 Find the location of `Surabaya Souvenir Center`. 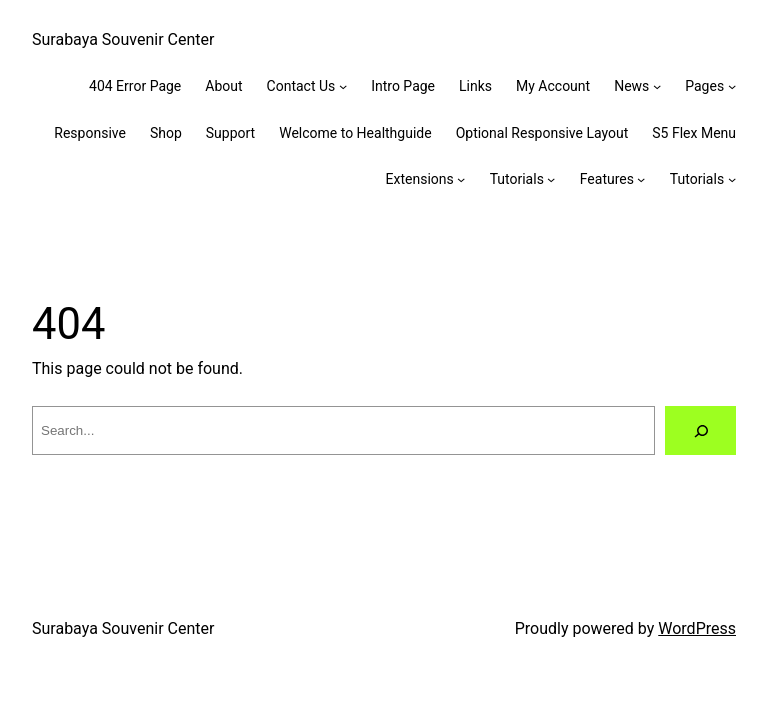

Surabaya Souvenir Center is located at coordinates (123, 39).